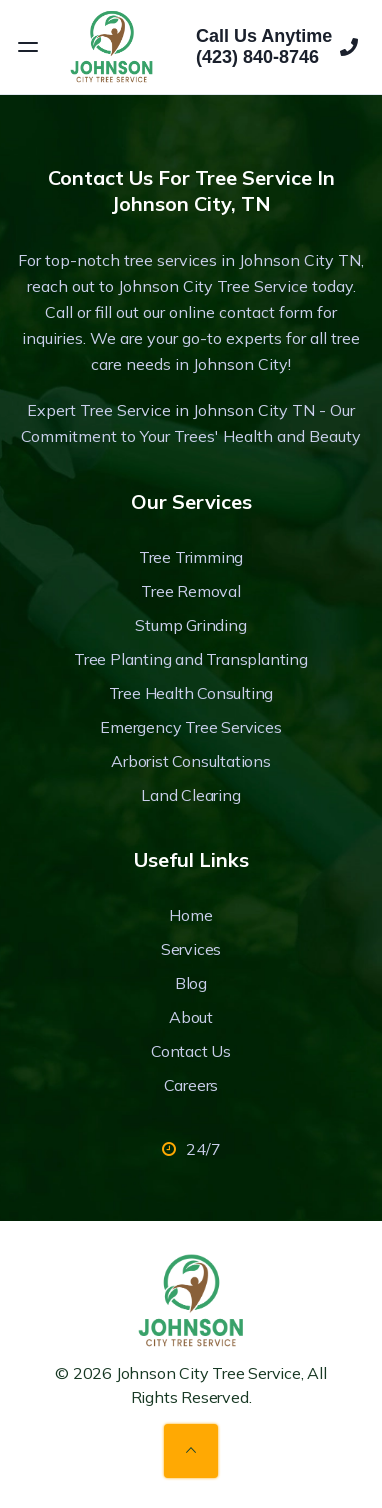 This screenshot has height=1508, width=382. Describe the element at coordinates (191, 1051) in the screenshot. I see `Contact Us` at that location.